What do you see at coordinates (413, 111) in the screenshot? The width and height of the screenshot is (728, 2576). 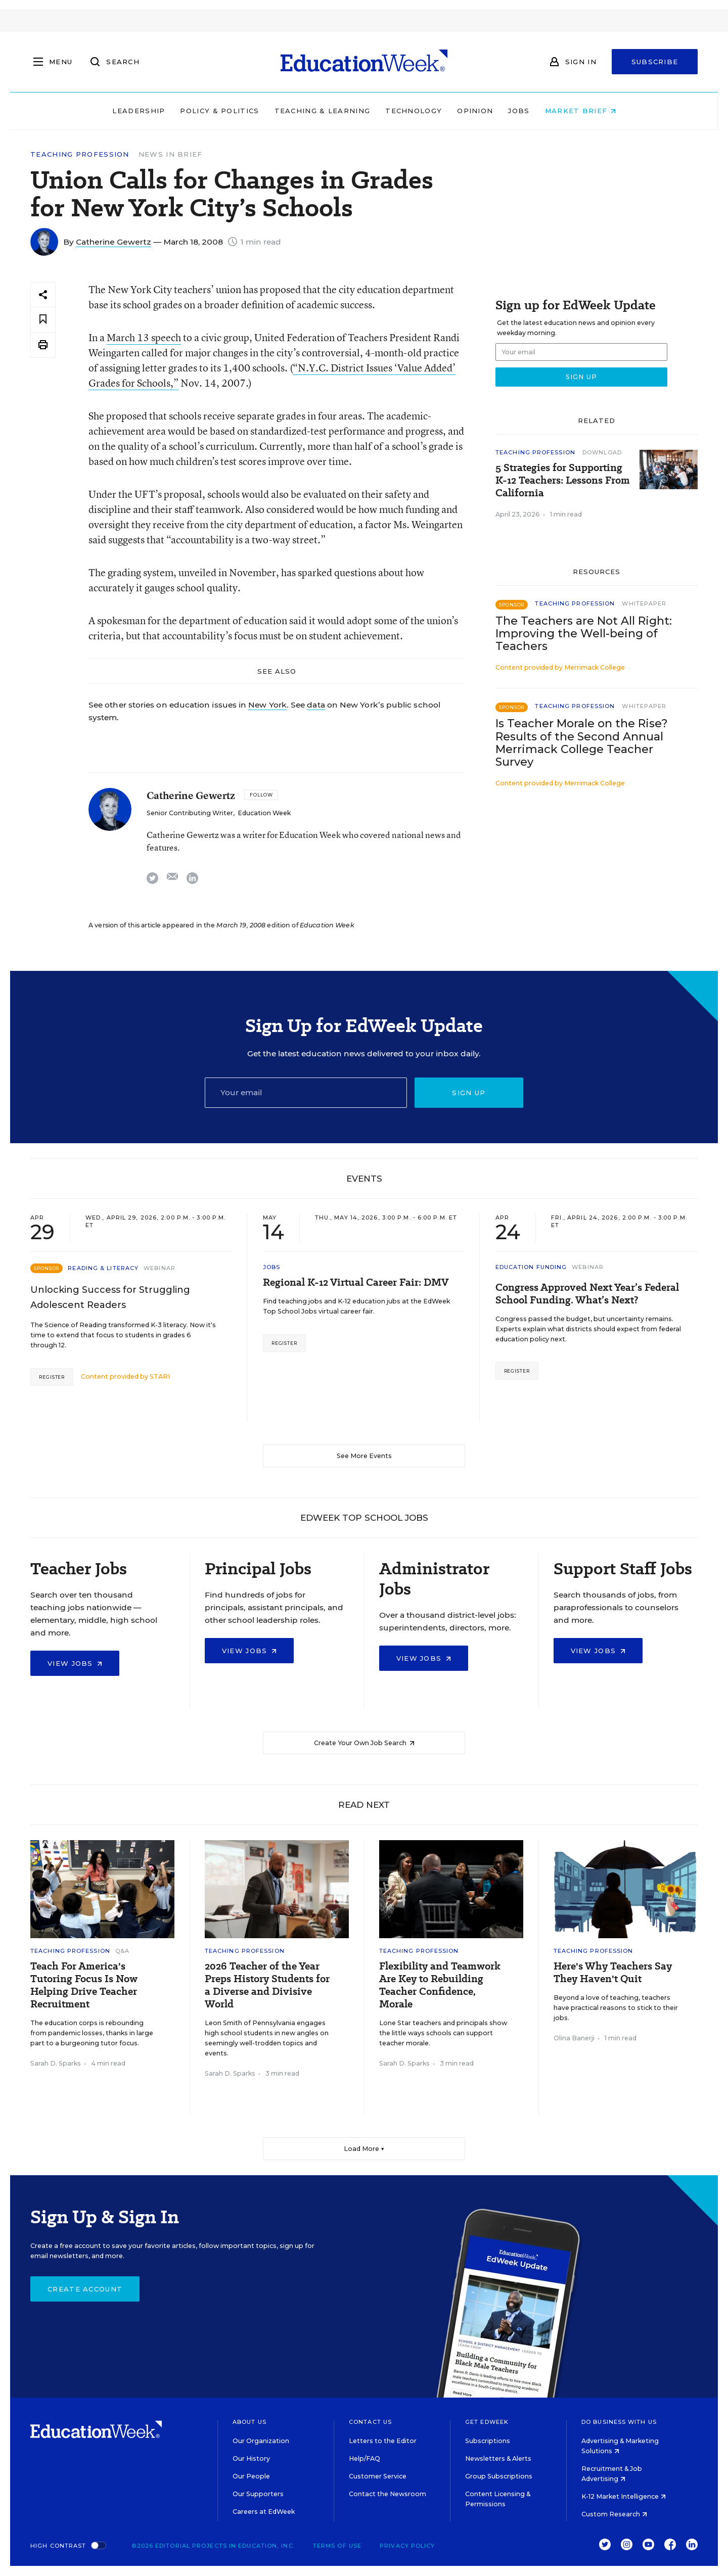 I see `Technology` at bounding box center [413, 111].